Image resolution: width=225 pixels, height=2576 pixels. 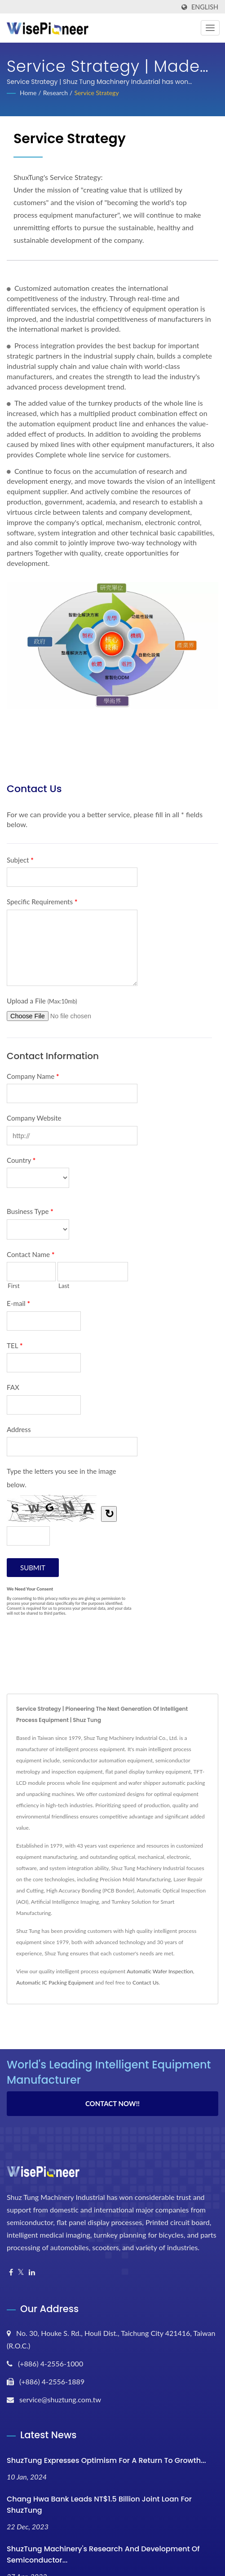 What do you see at coordinates (204, 7) in the screenshot?
I see `English` at bounding box center [204, 7].